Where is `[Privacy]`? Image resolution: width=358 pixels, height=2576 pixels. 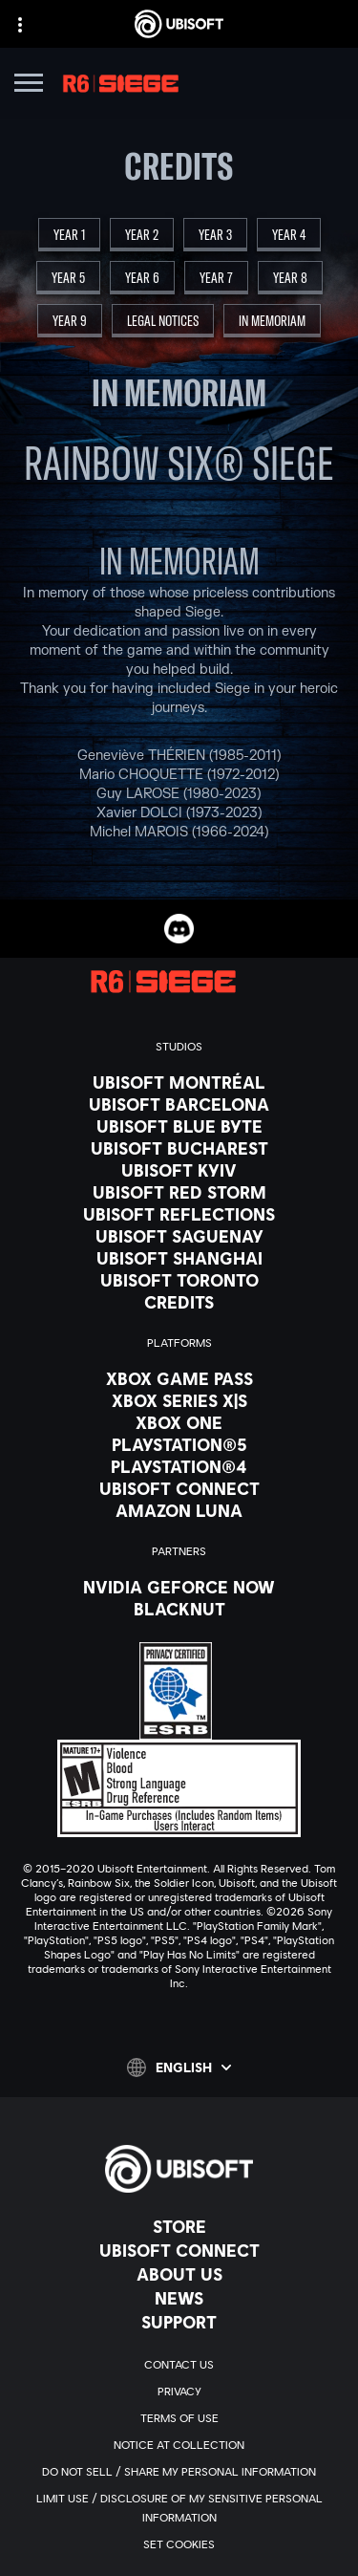 [Privacy] is located at coordinates (179, 2391).